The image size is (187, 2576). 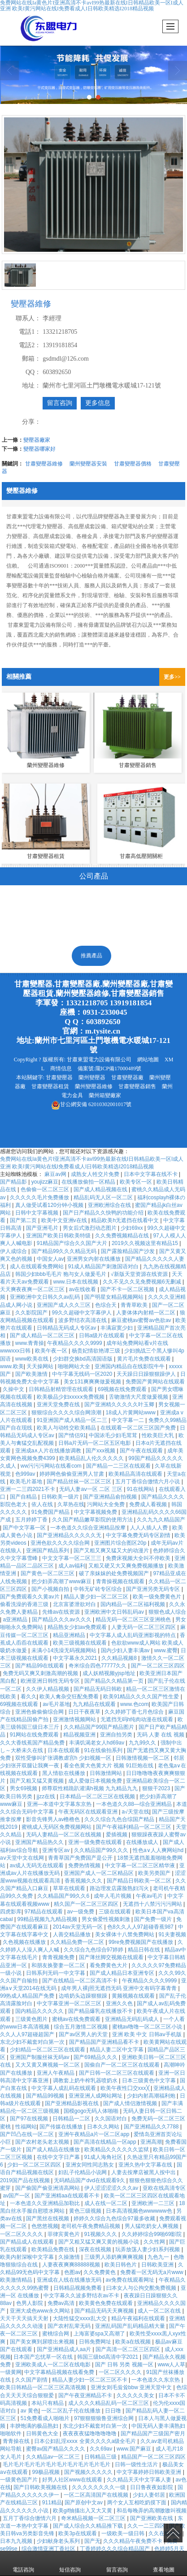 I want to click on 欧美激情精品, so click(x=17, y=2280).